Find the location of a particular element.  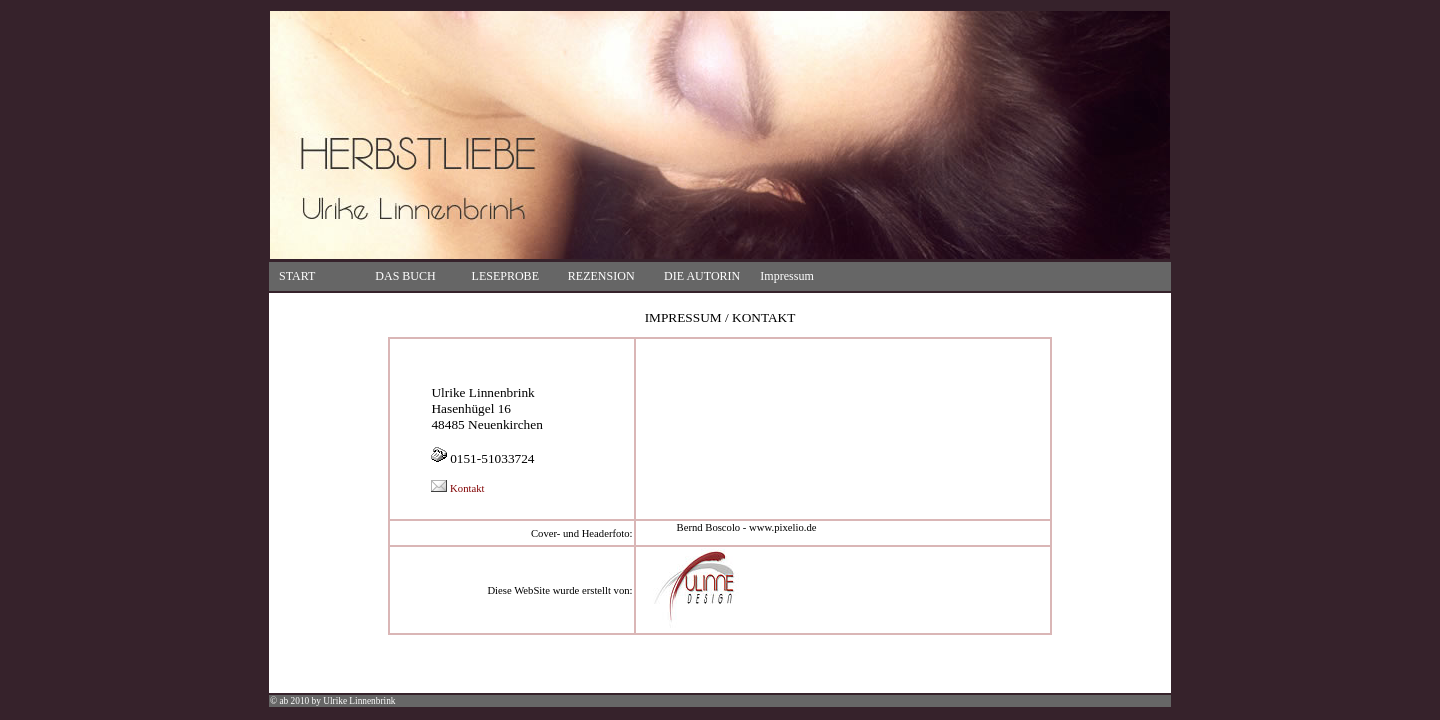

DIE AUTORIN is located at coordinates (702, 276).